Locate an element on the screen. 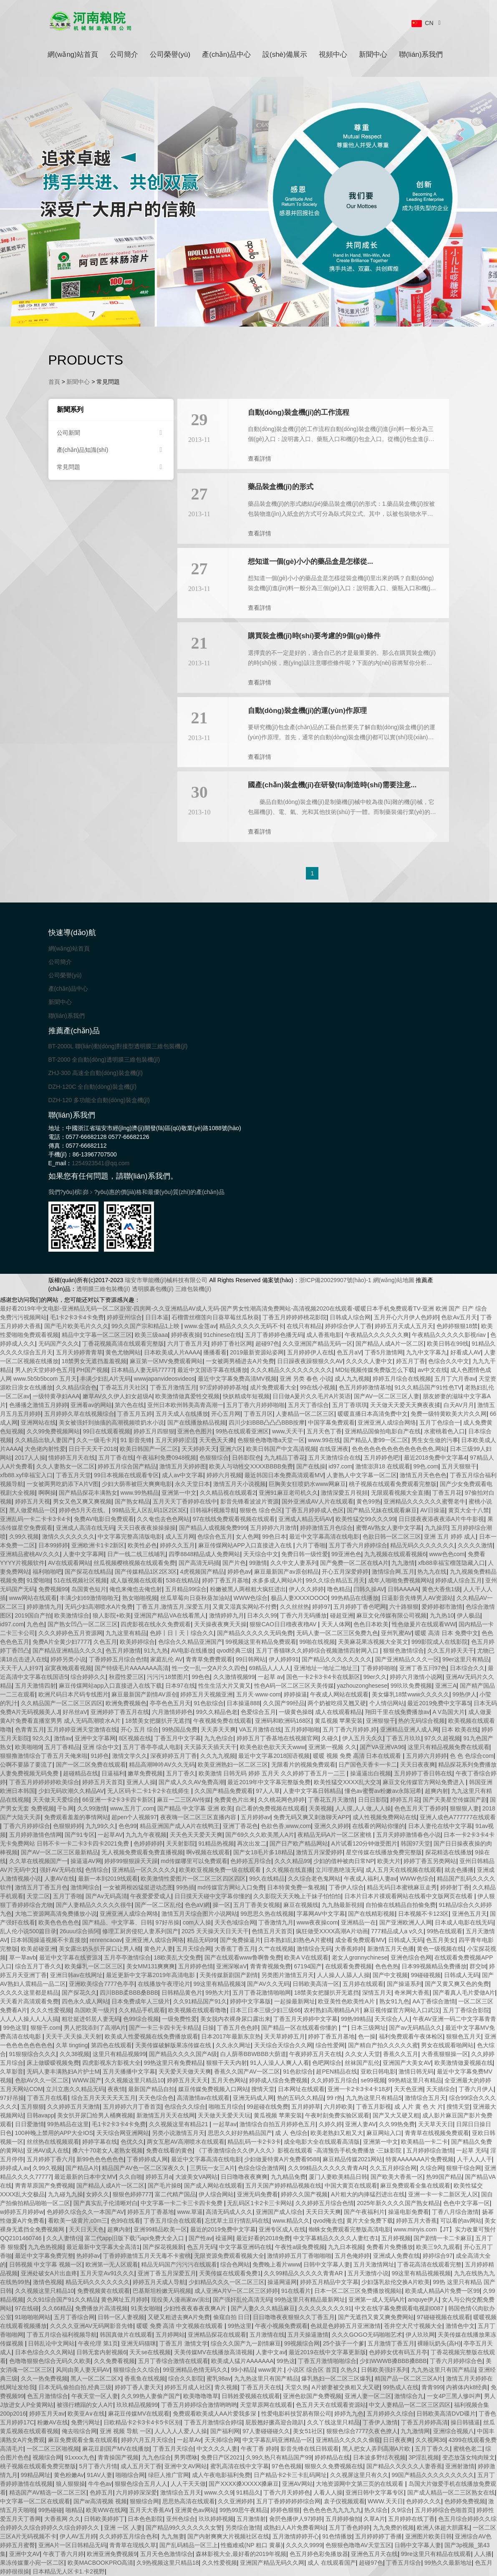 This screenshot has height=2576, width=497. 99亚洲色色 is located at coordinates (346, 1554).